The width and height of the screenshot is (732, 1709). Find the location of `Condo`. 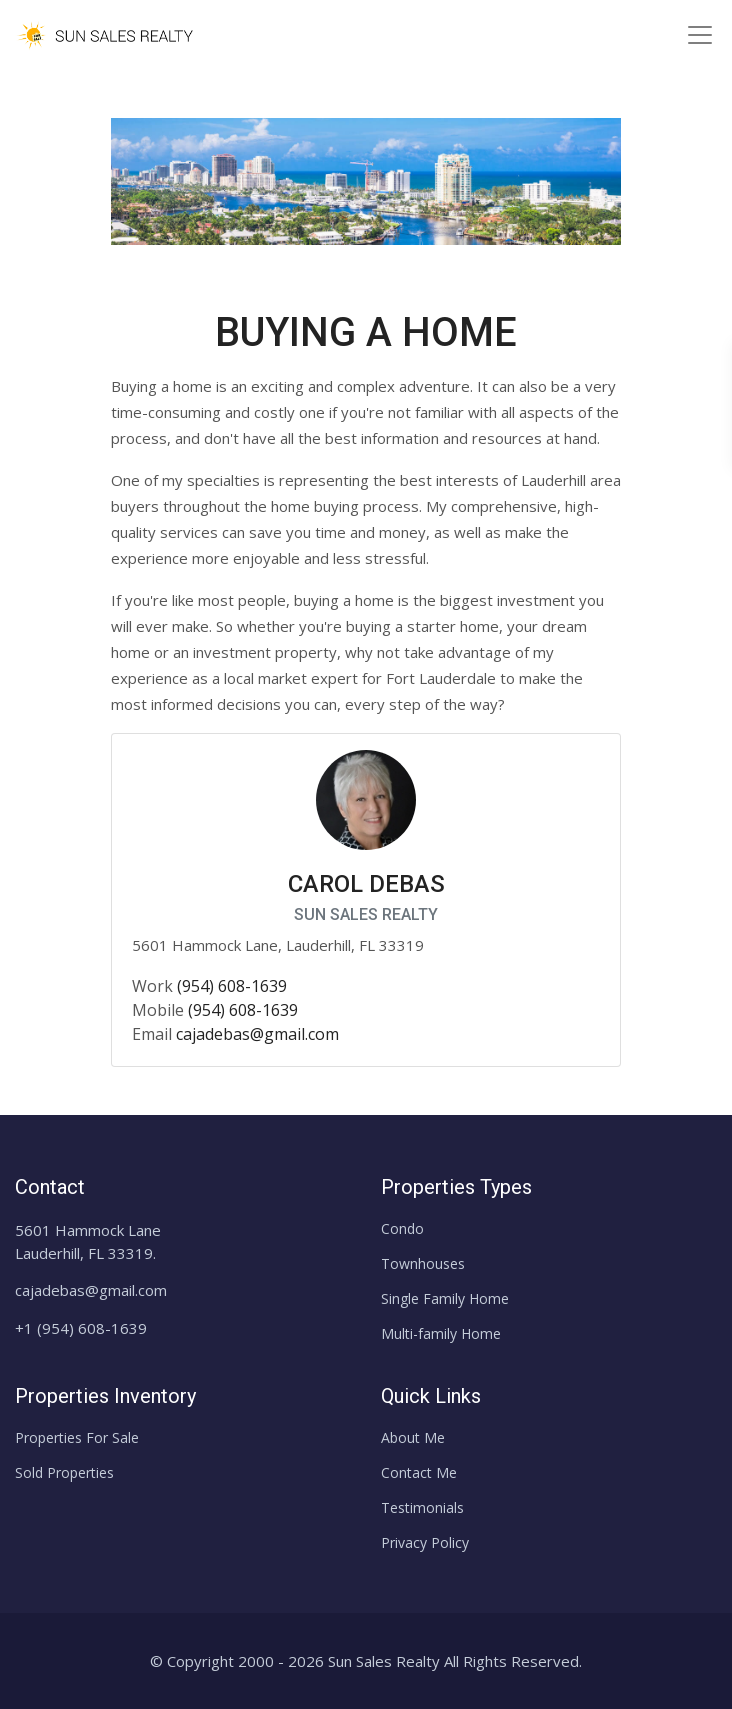

Condo is located at coordinates (402, 1228).